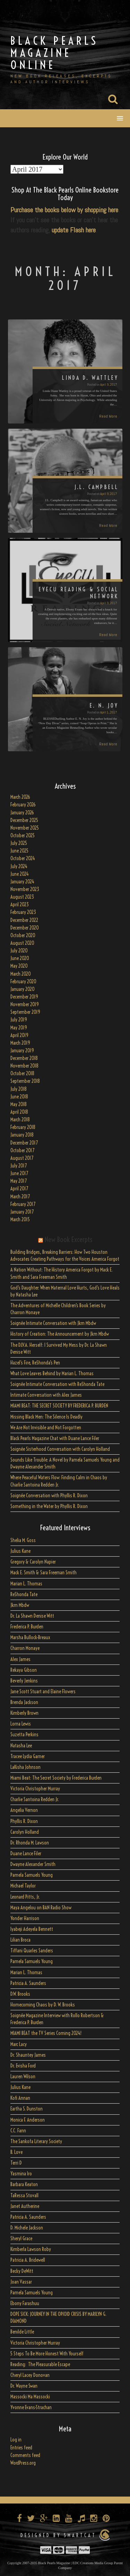 This screenshot has width=130, height=2576. Describe the element at coordinates (22, 1204) in the screenshot. I see `February 2017` at that location.